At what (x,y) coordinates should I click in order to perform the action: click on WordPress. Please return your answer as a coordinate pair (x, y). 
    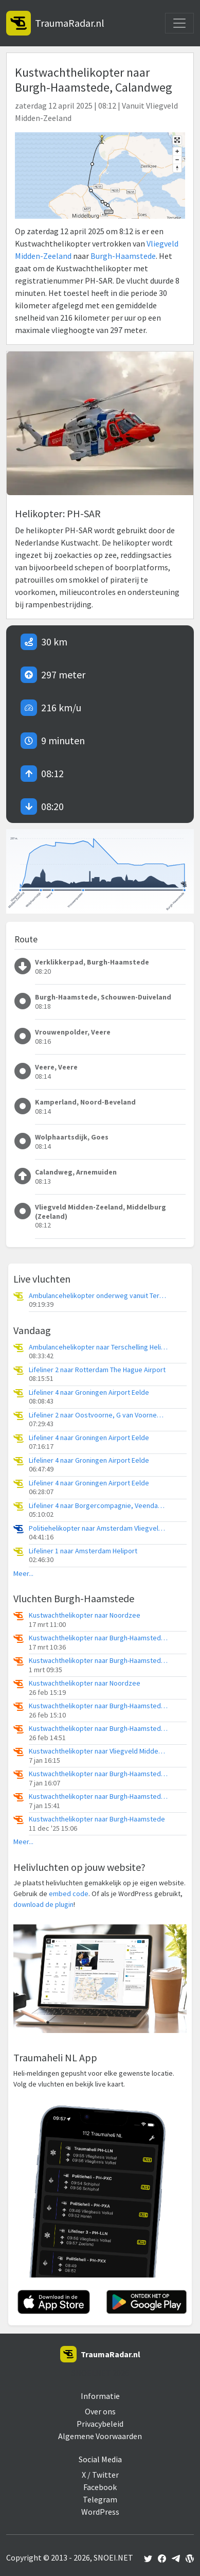
    Looking at the image, I should click on (100, 2512).